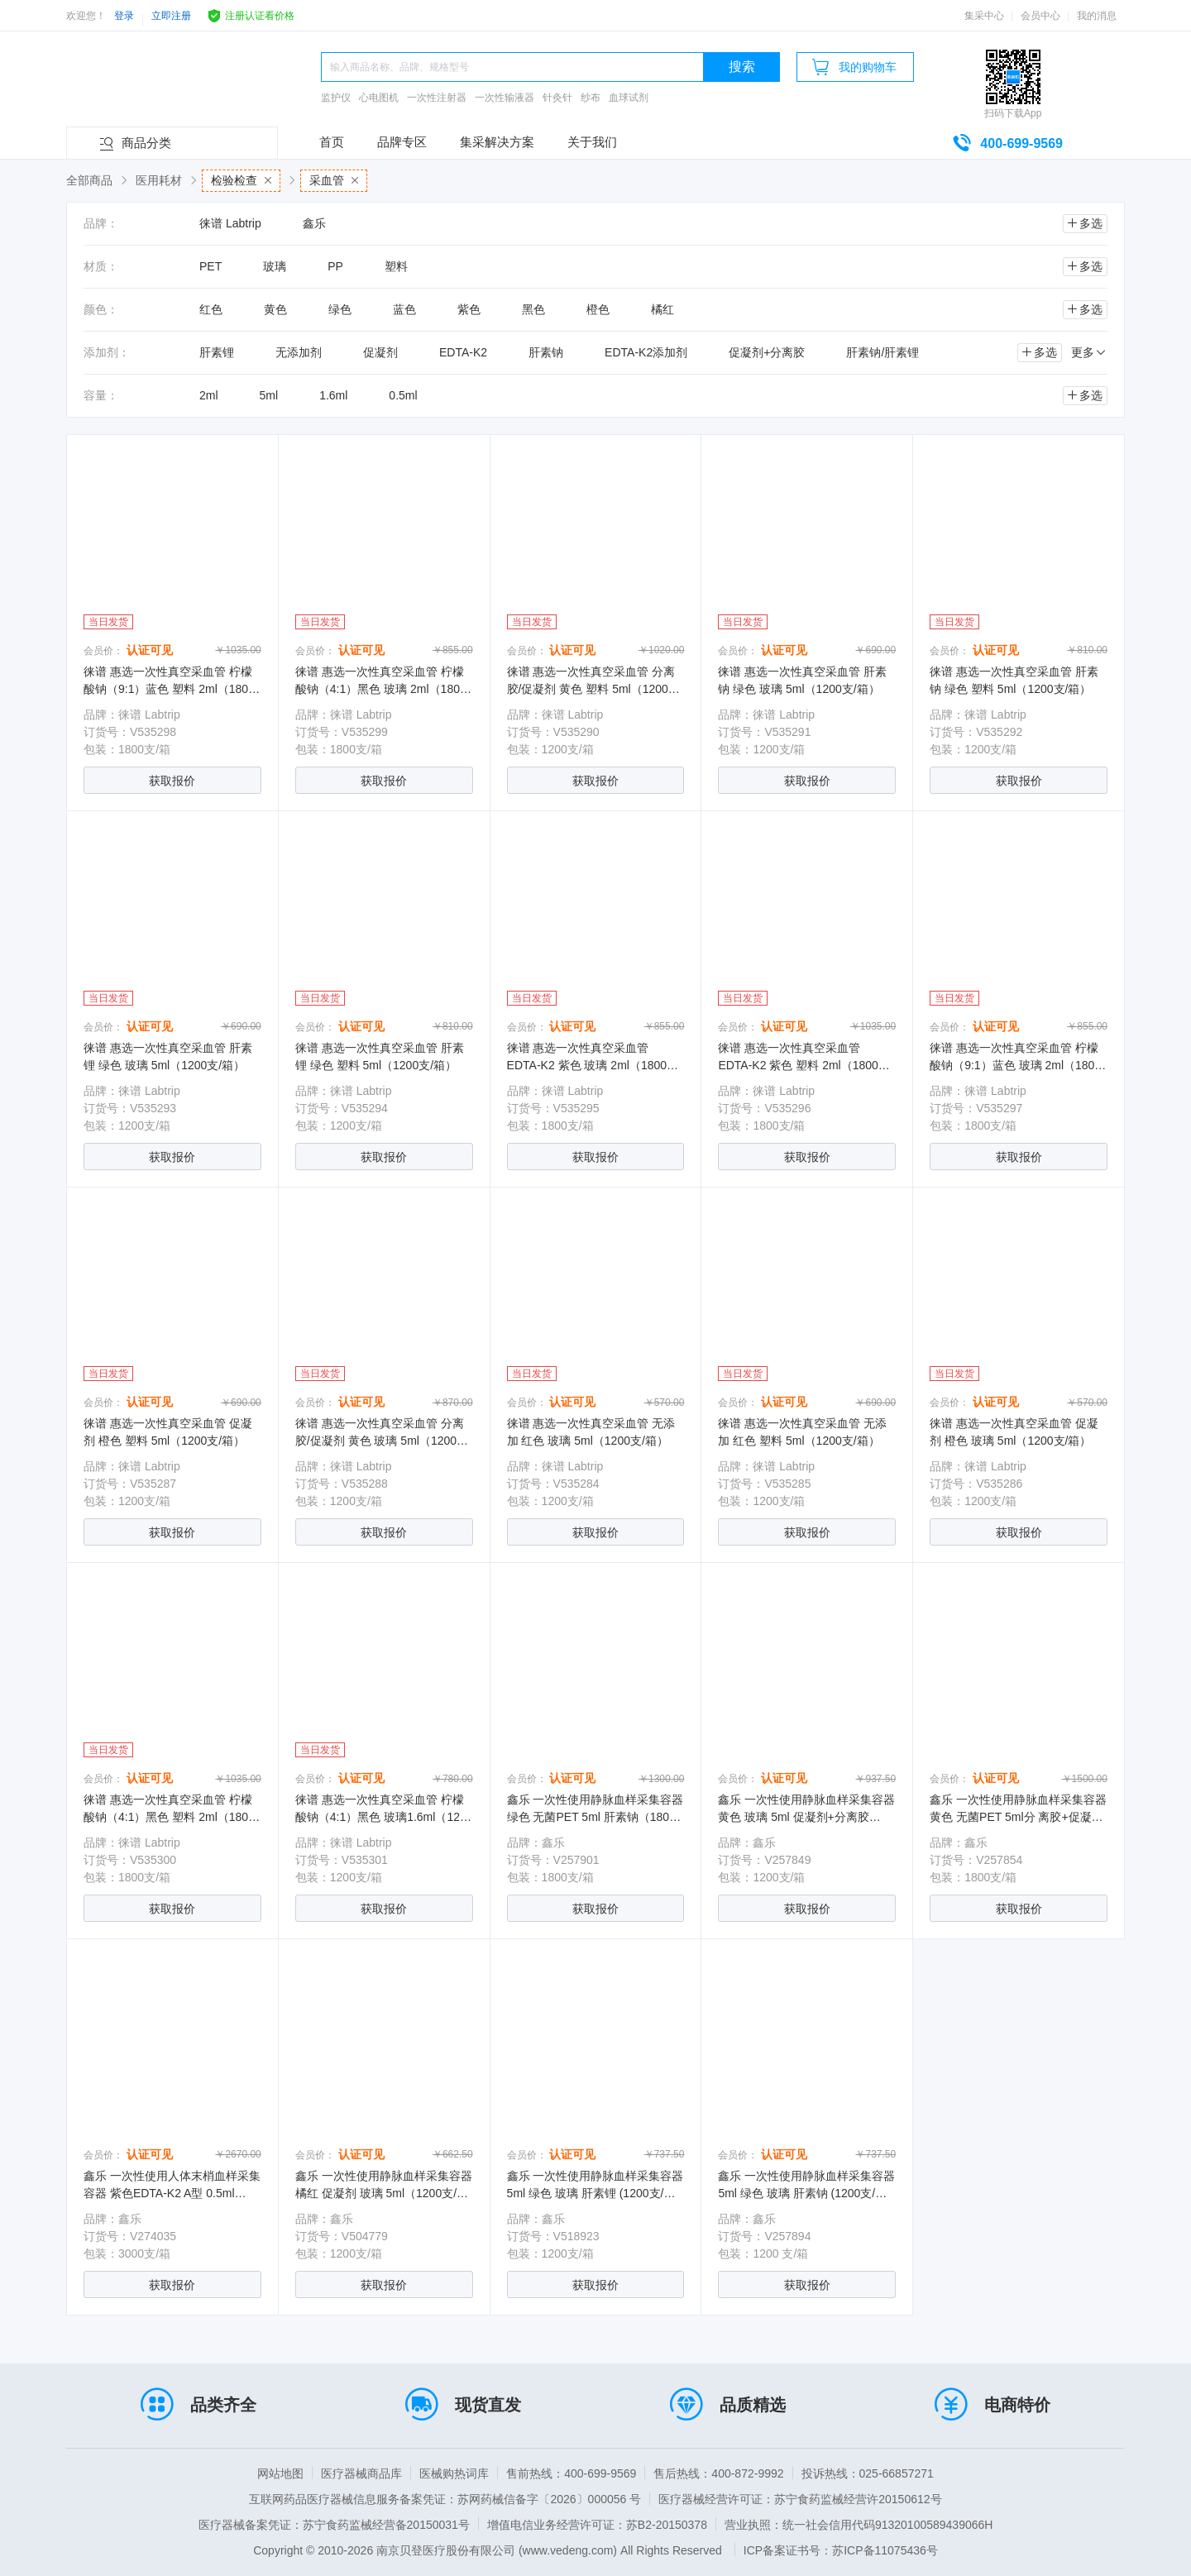 This screenshot has width=1191, height=2576. What do you see at coordinates (402, 142) in the screenshot?
I see `品牌专区` at bounding box center [402, 142].